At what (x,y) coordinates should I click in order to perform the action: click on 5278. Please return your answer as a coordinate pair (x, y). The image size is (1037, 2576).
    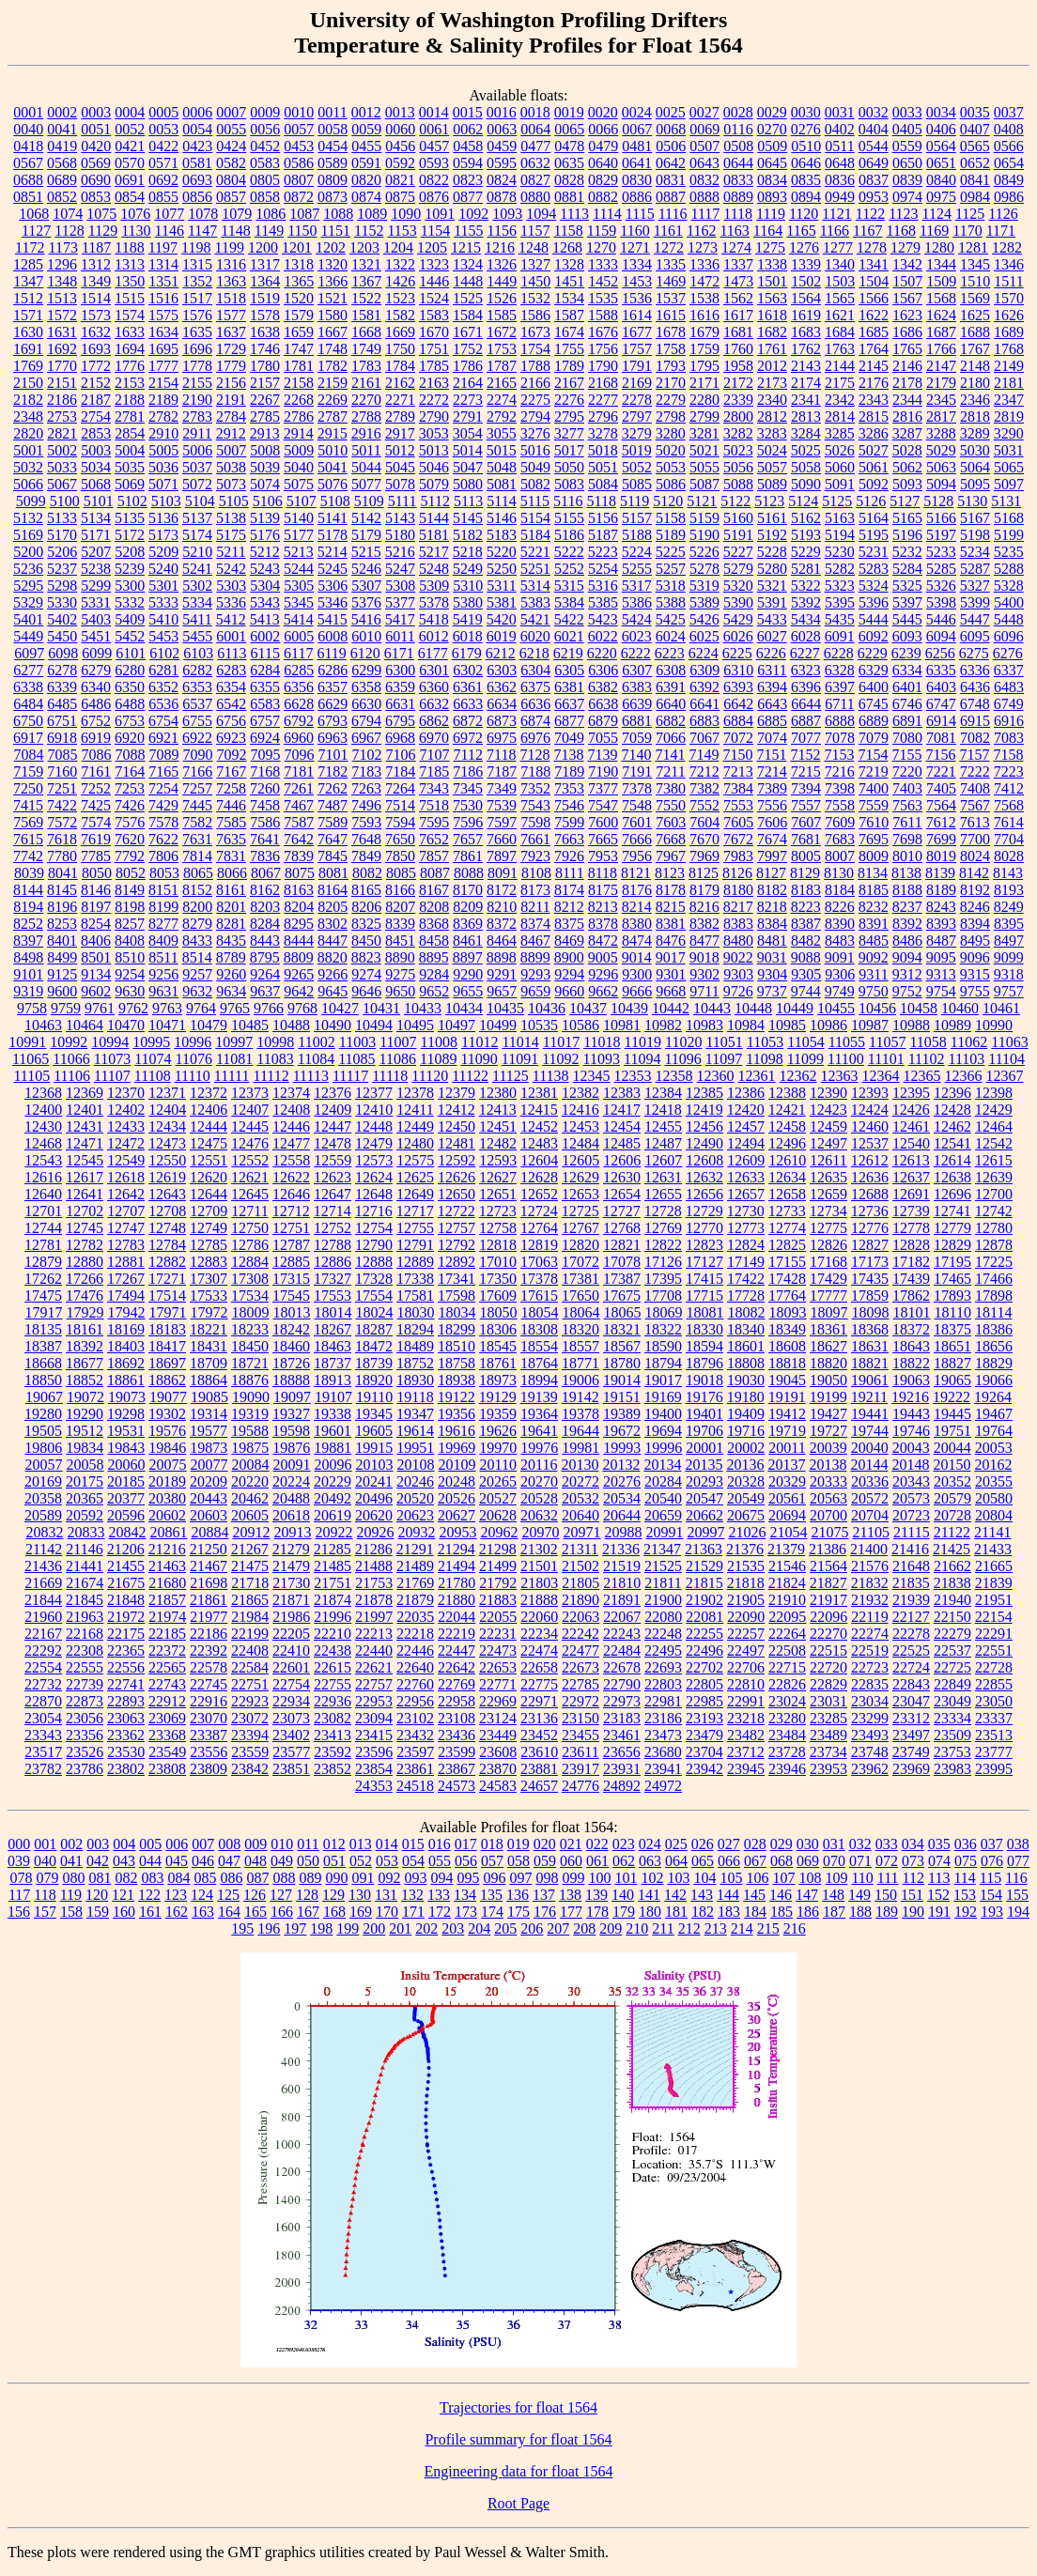
    Looking at the image, I should click on (704, 569).